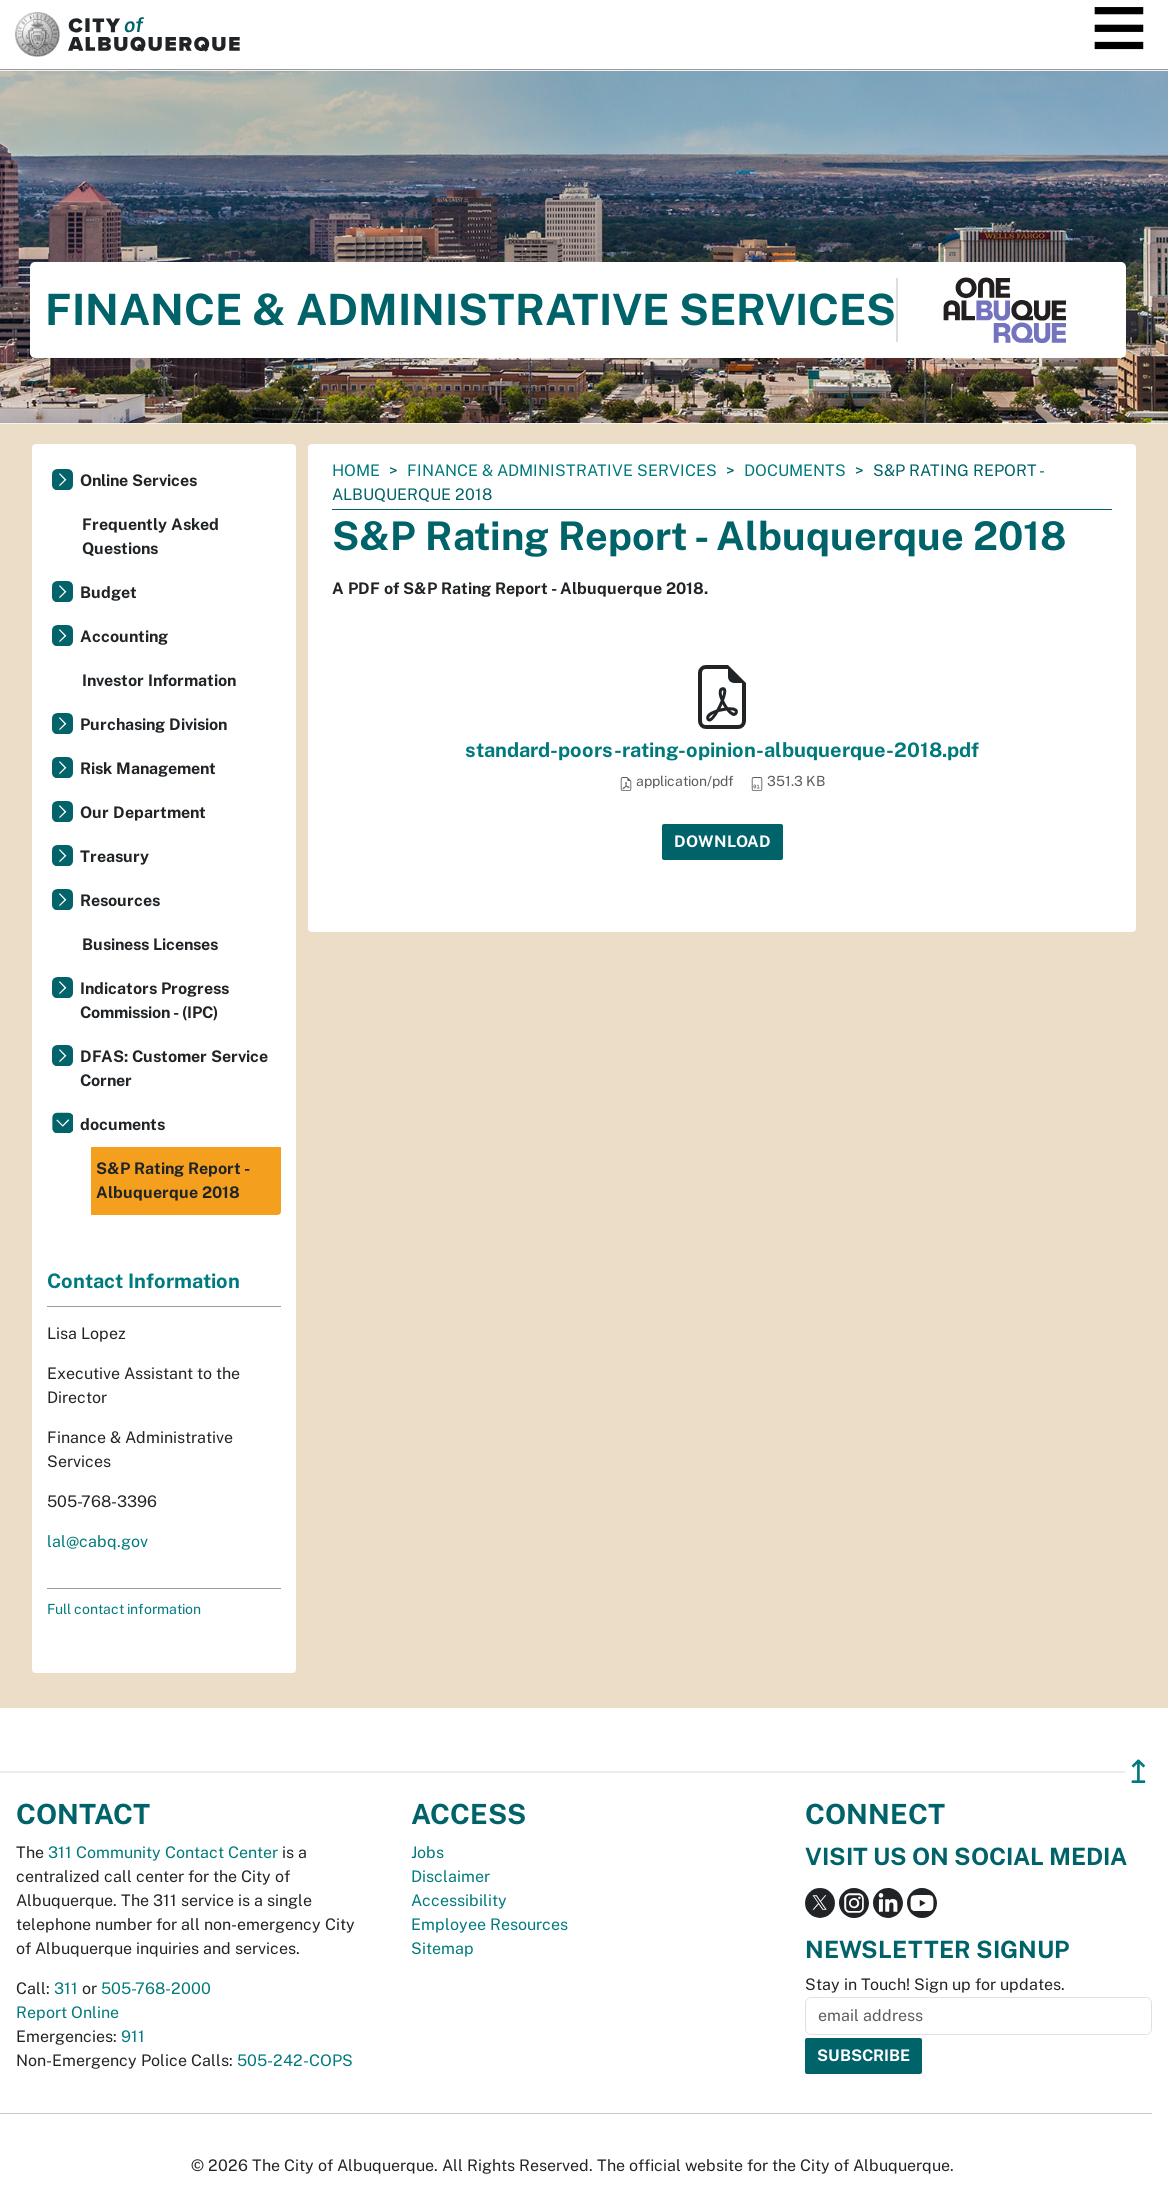 Image resolution: width=1168 pixels, height=2209 pixels. Describe the element at coordinates (356, 470) in the screenshot. I see `Home` at that location.